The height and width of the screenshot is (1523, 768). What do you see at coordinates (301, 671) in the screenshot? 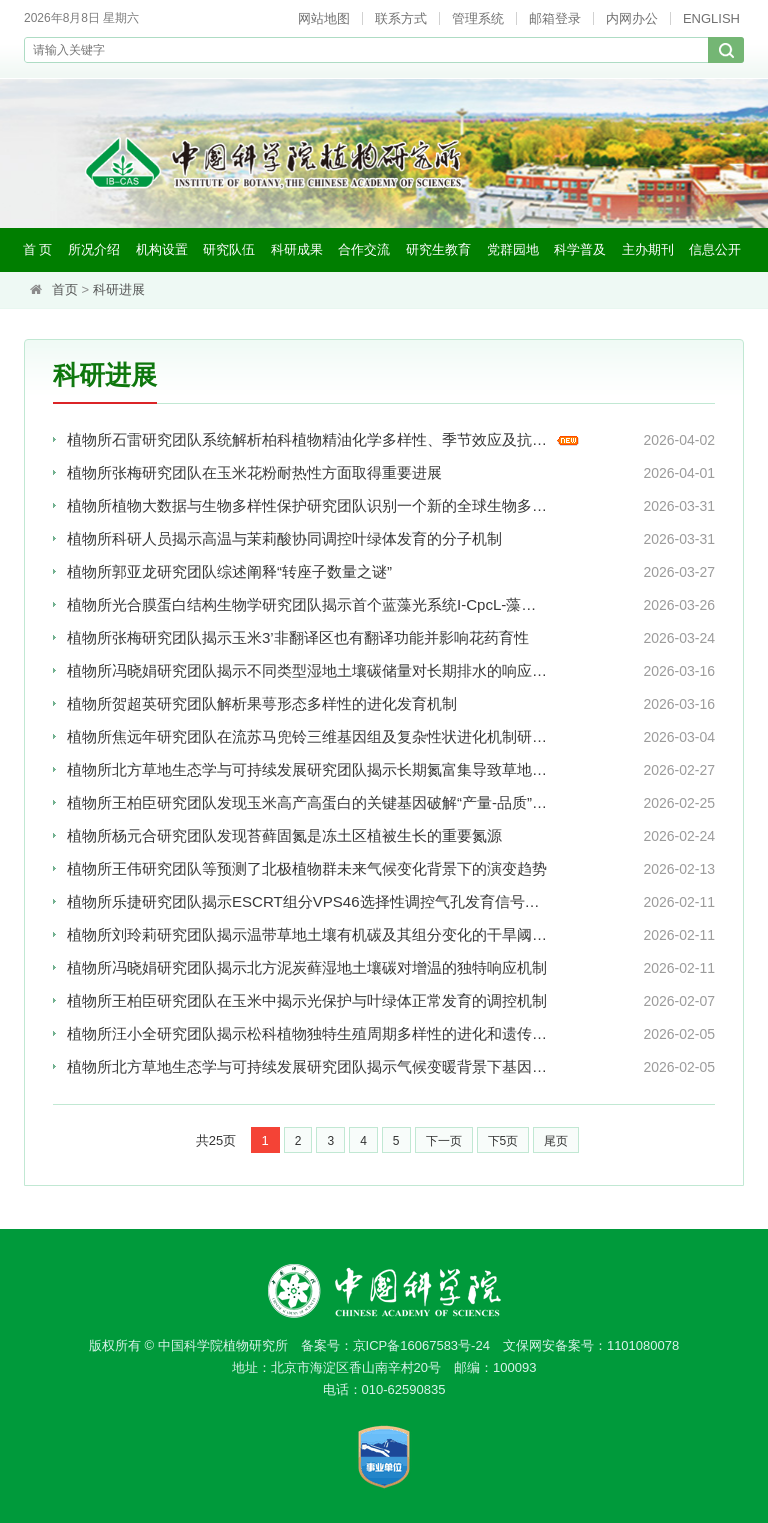
I see `植物所冯晓娟研究团队揭示不同类型湿地土壤碳储量对长期排水的响应差异` at bounding box center [301, 671].